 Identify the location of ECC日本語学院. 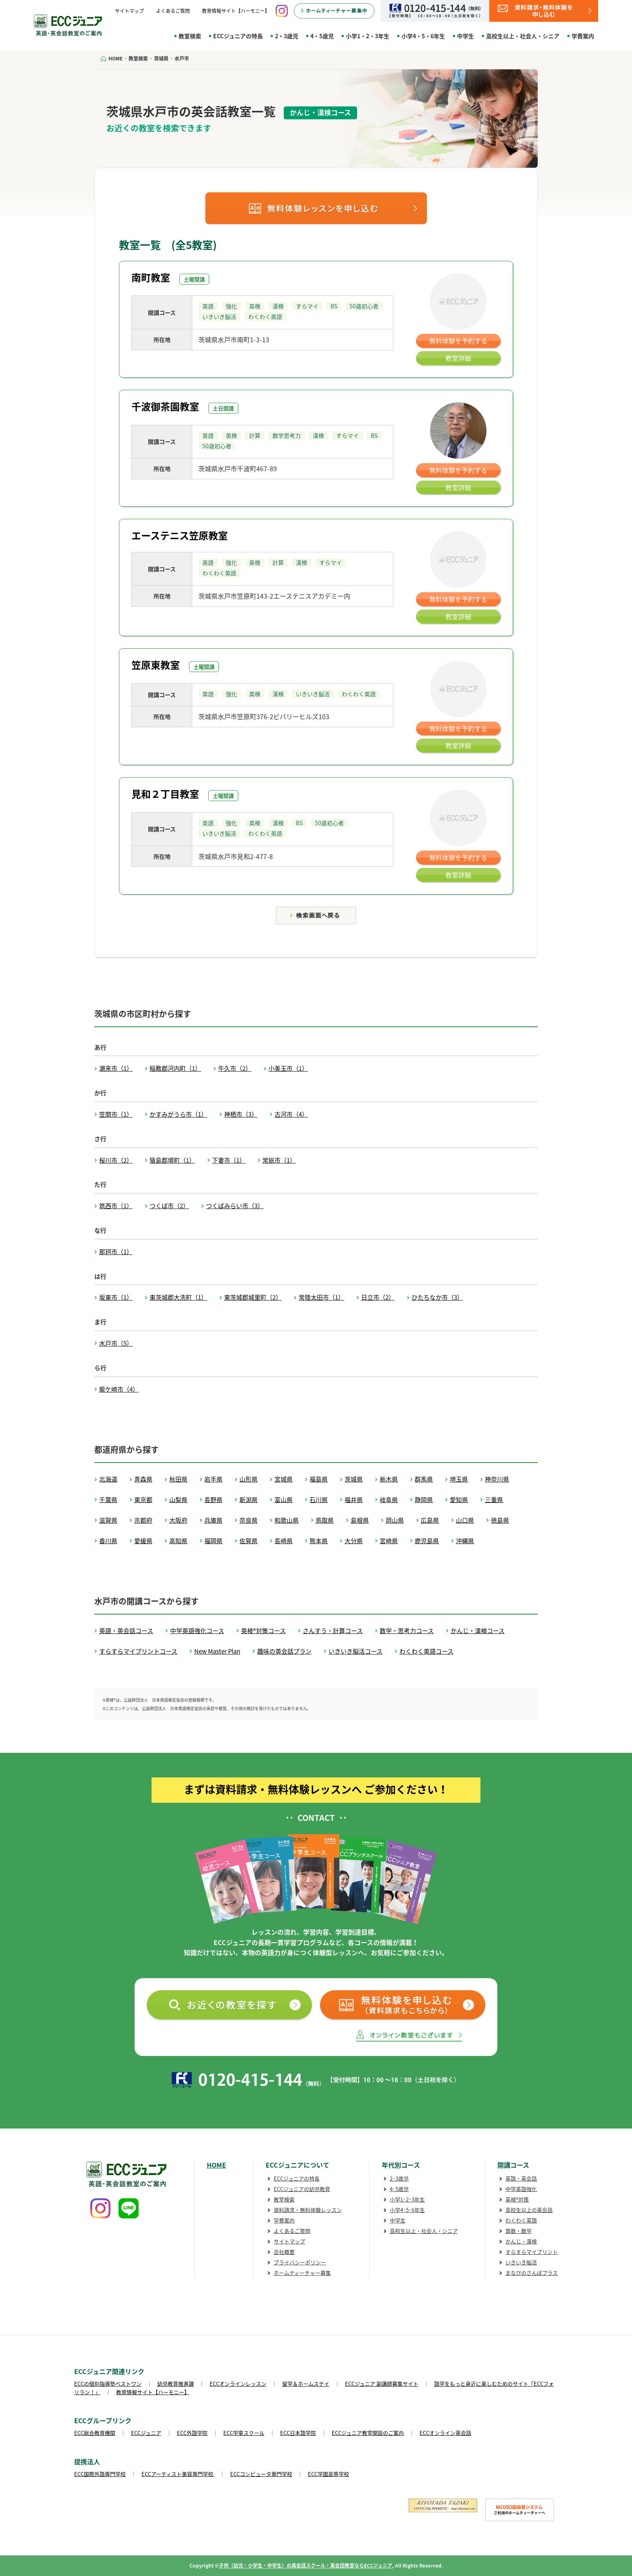
(298, 2433).